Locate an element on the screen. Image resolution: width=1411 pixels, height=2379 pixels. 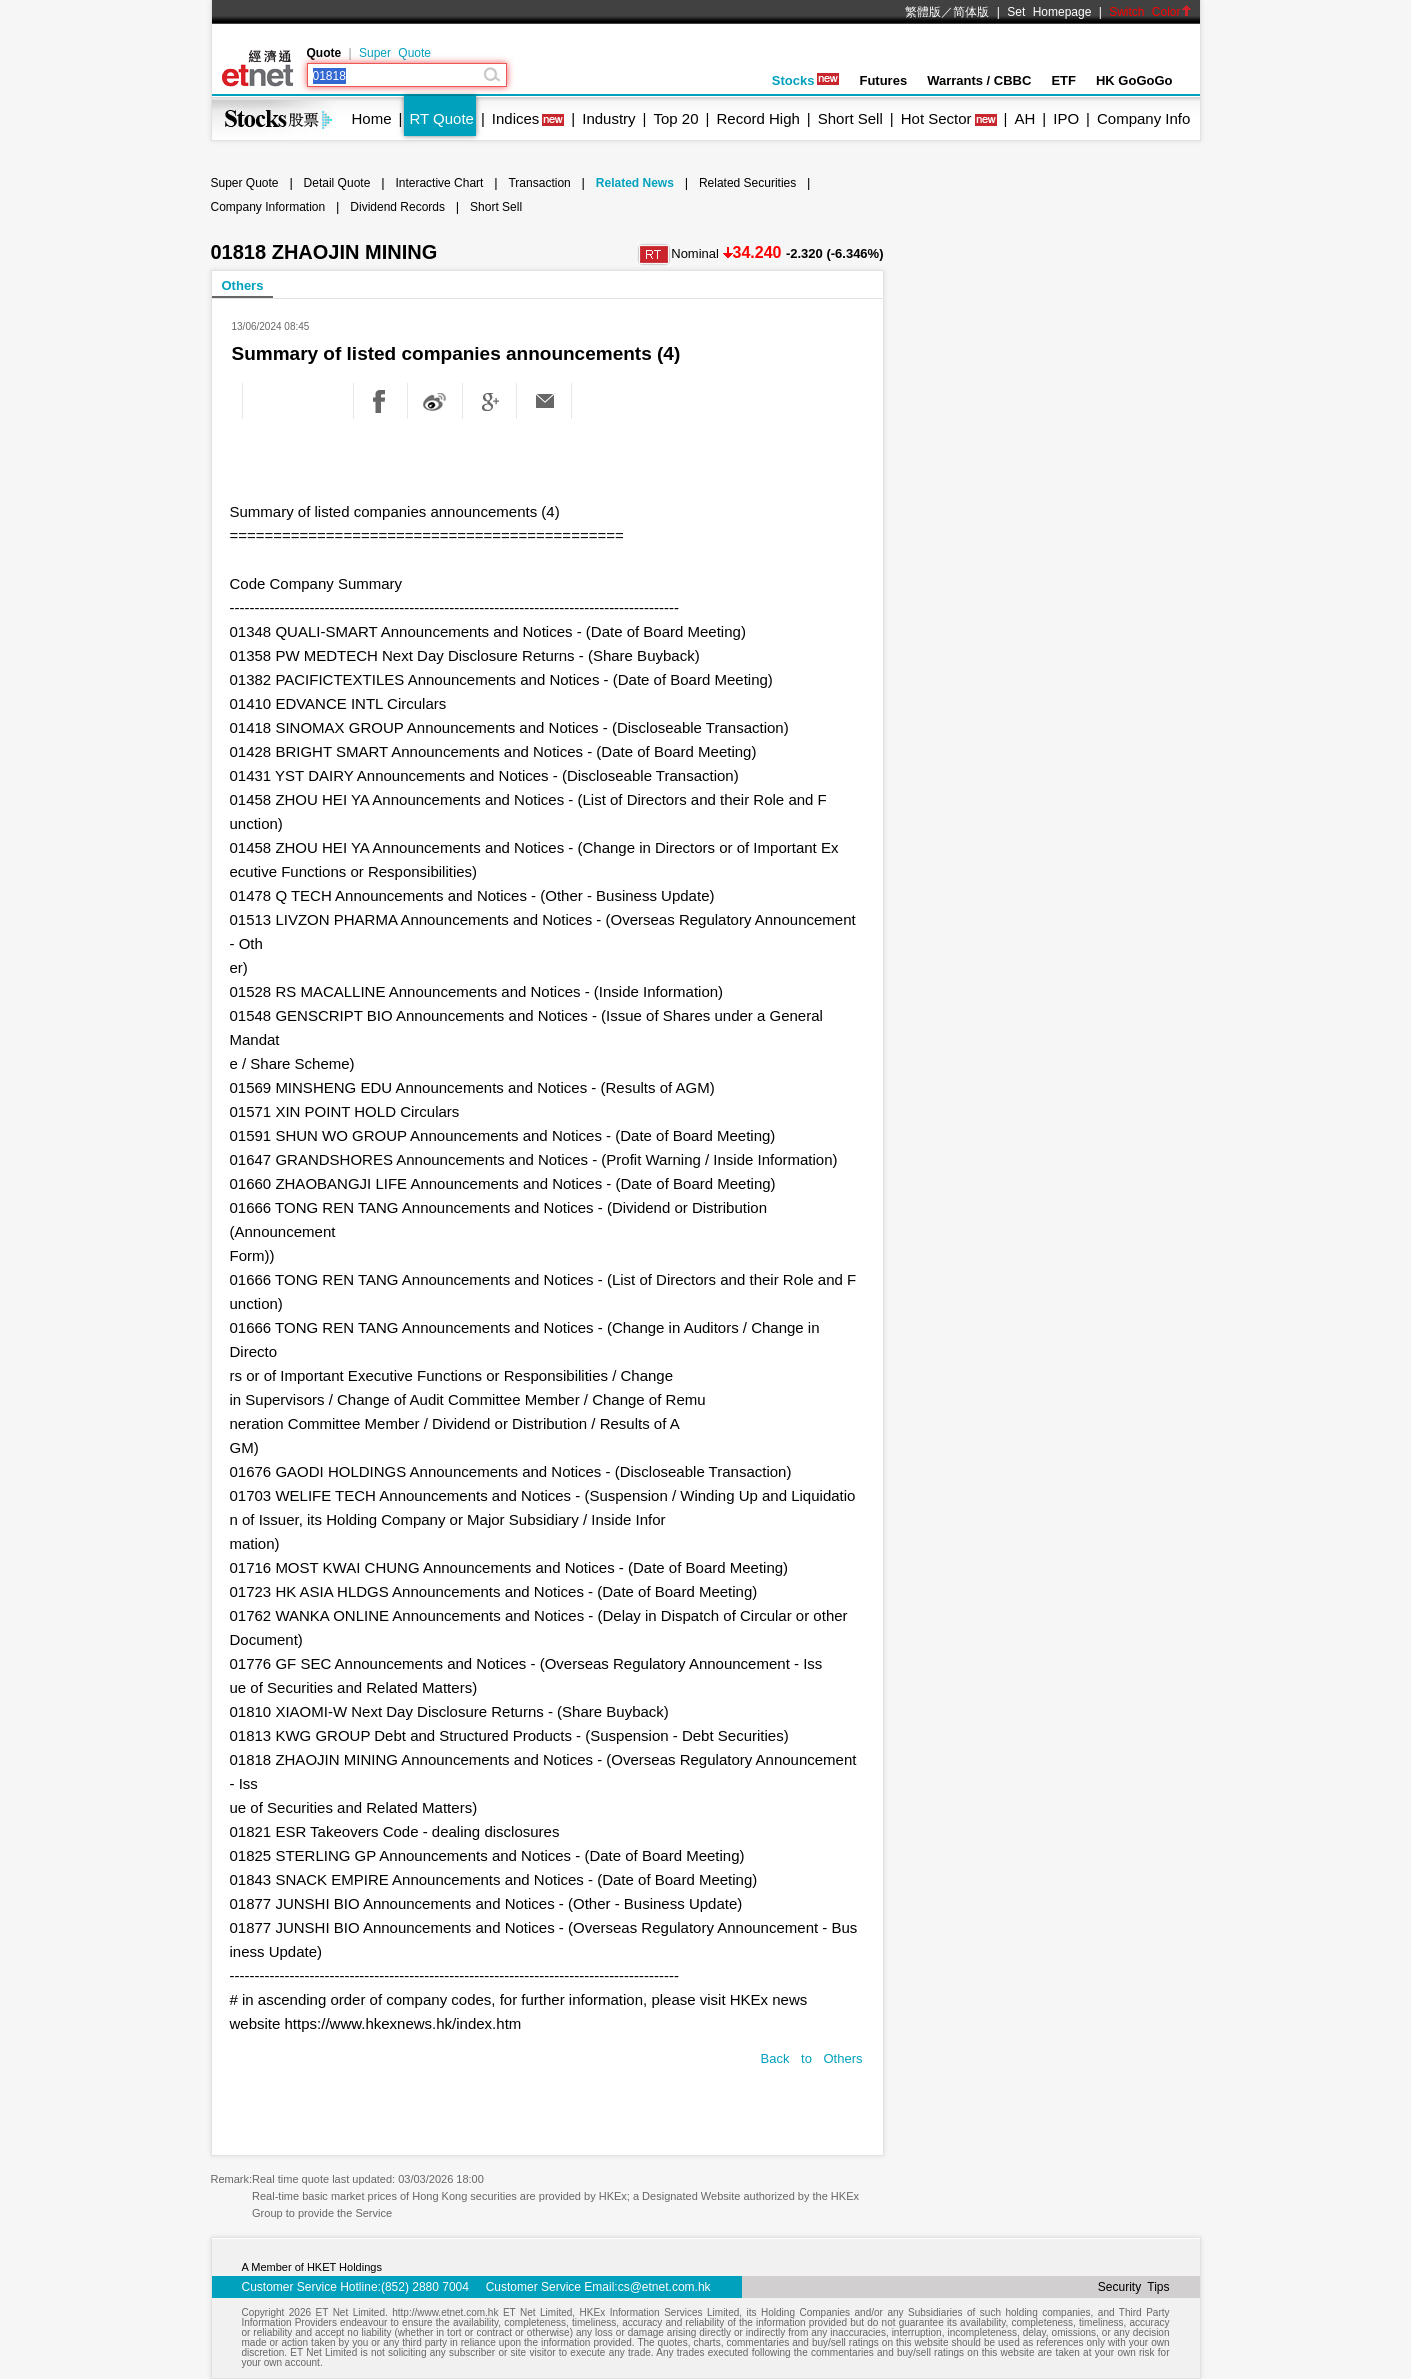
繁體版 is located at coordinates (923, 12).